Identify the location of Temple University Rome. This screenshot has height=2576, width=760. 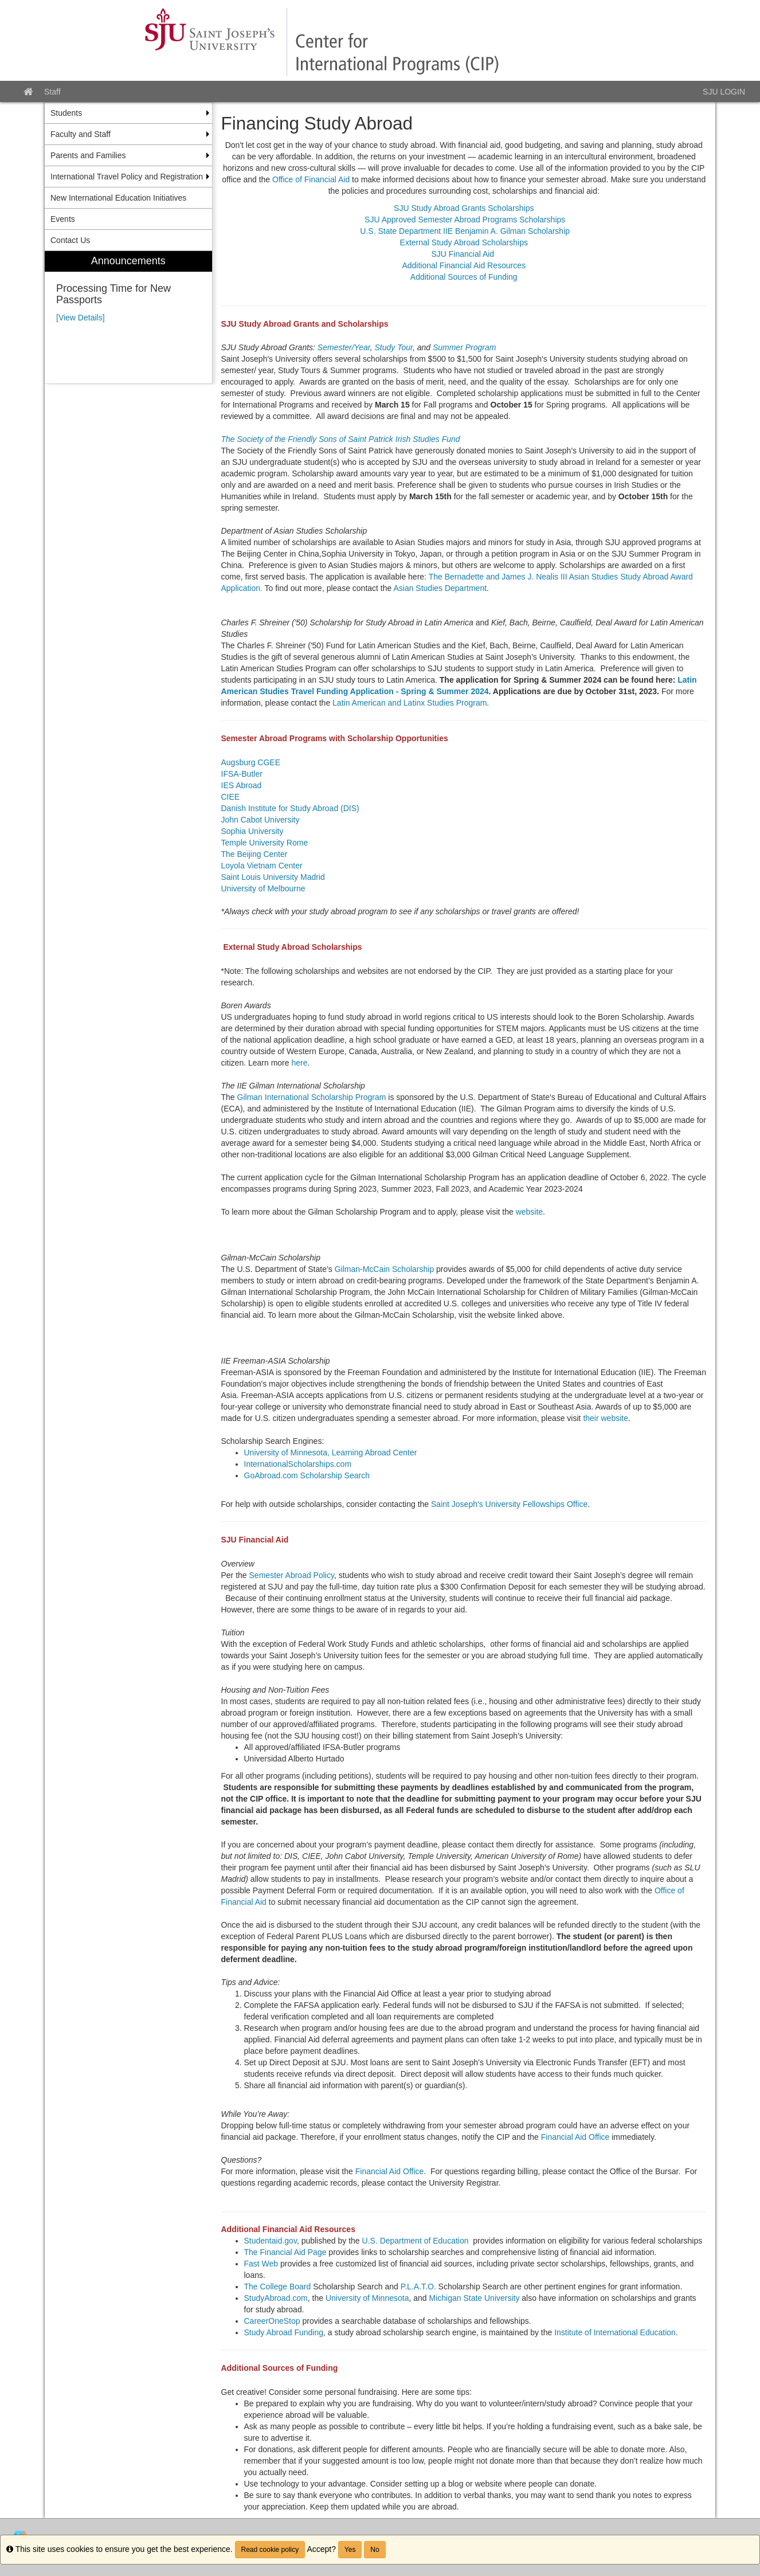
(264, 842).